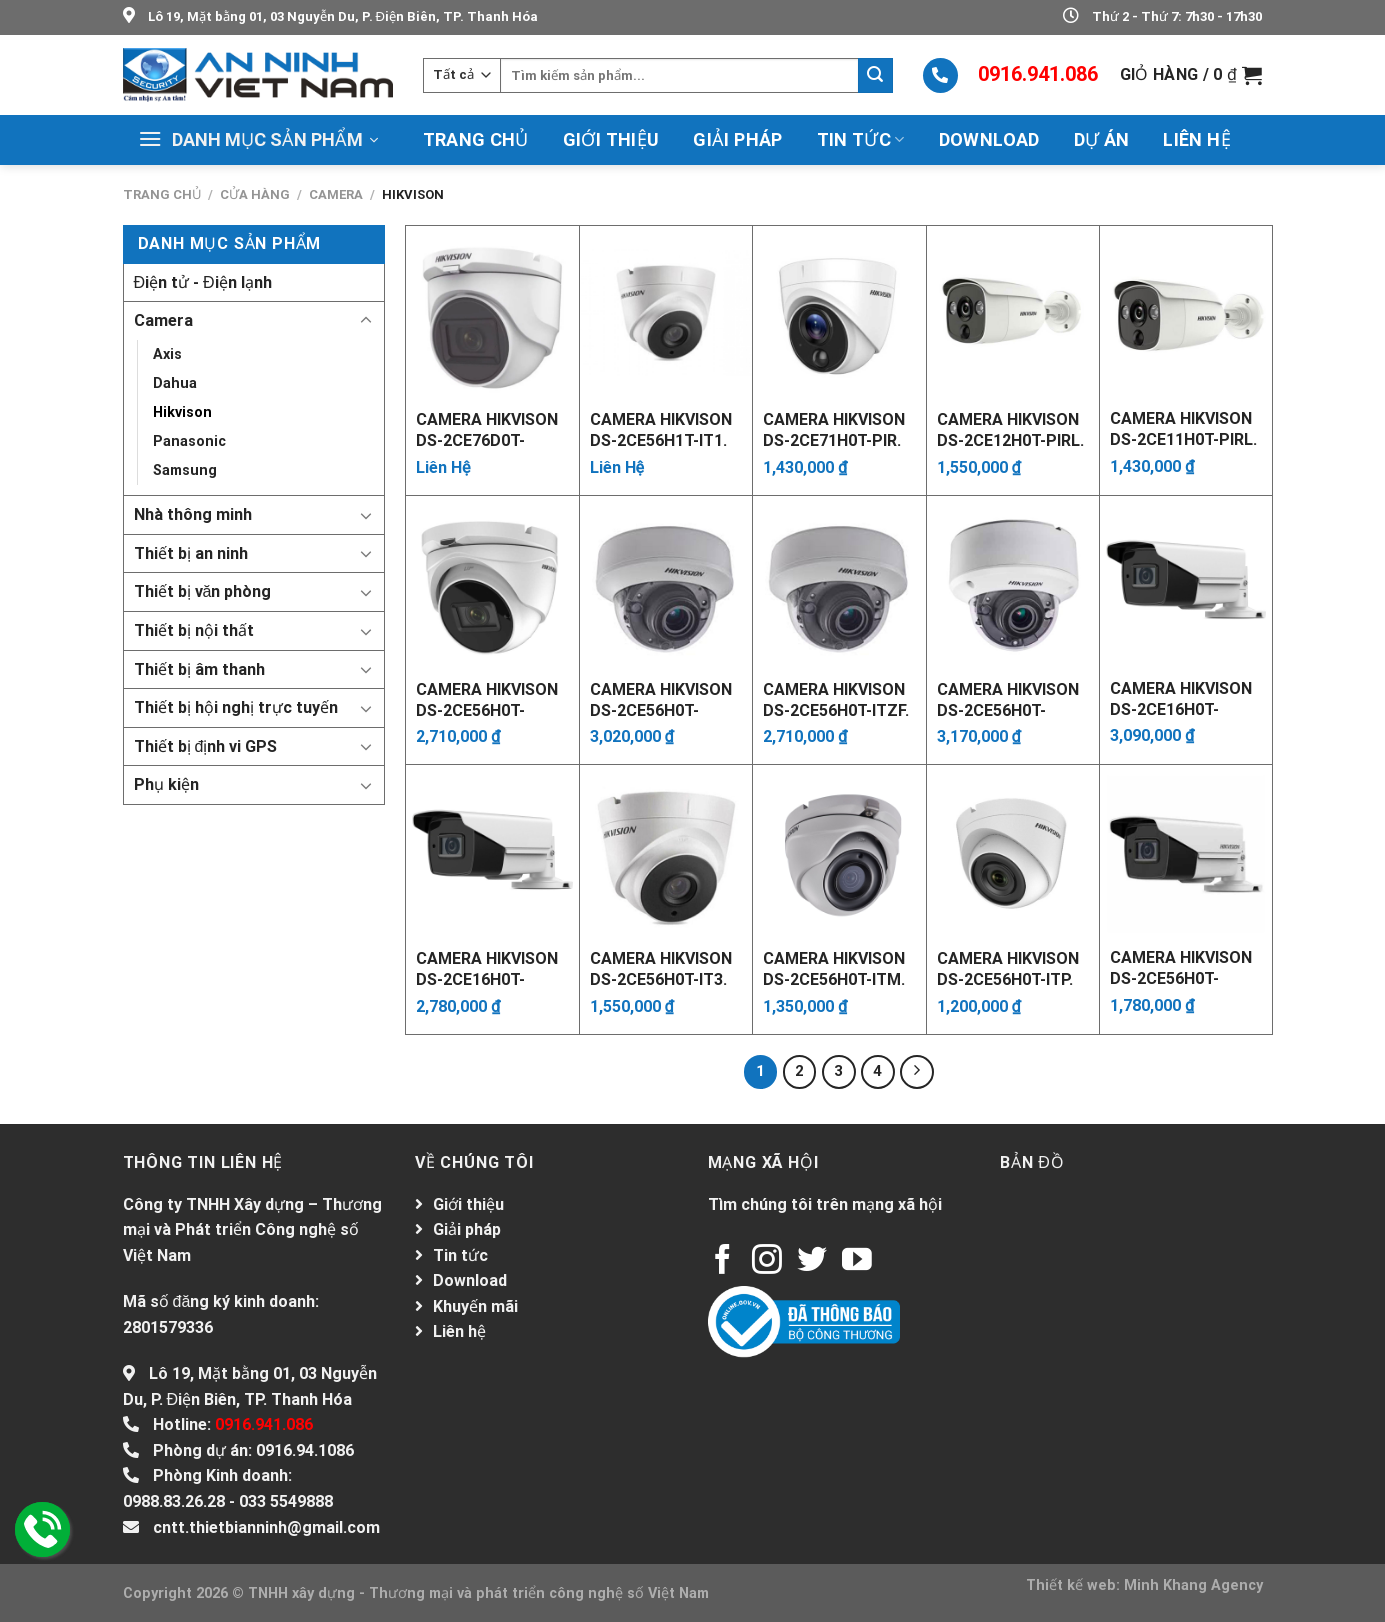 Image resolution: width=1385 pixels, height=1622 pixels. I want to click on Camera Hikvison DS-2CE56H1T-IT1. Xuất xứ: China, so click(661, 429).